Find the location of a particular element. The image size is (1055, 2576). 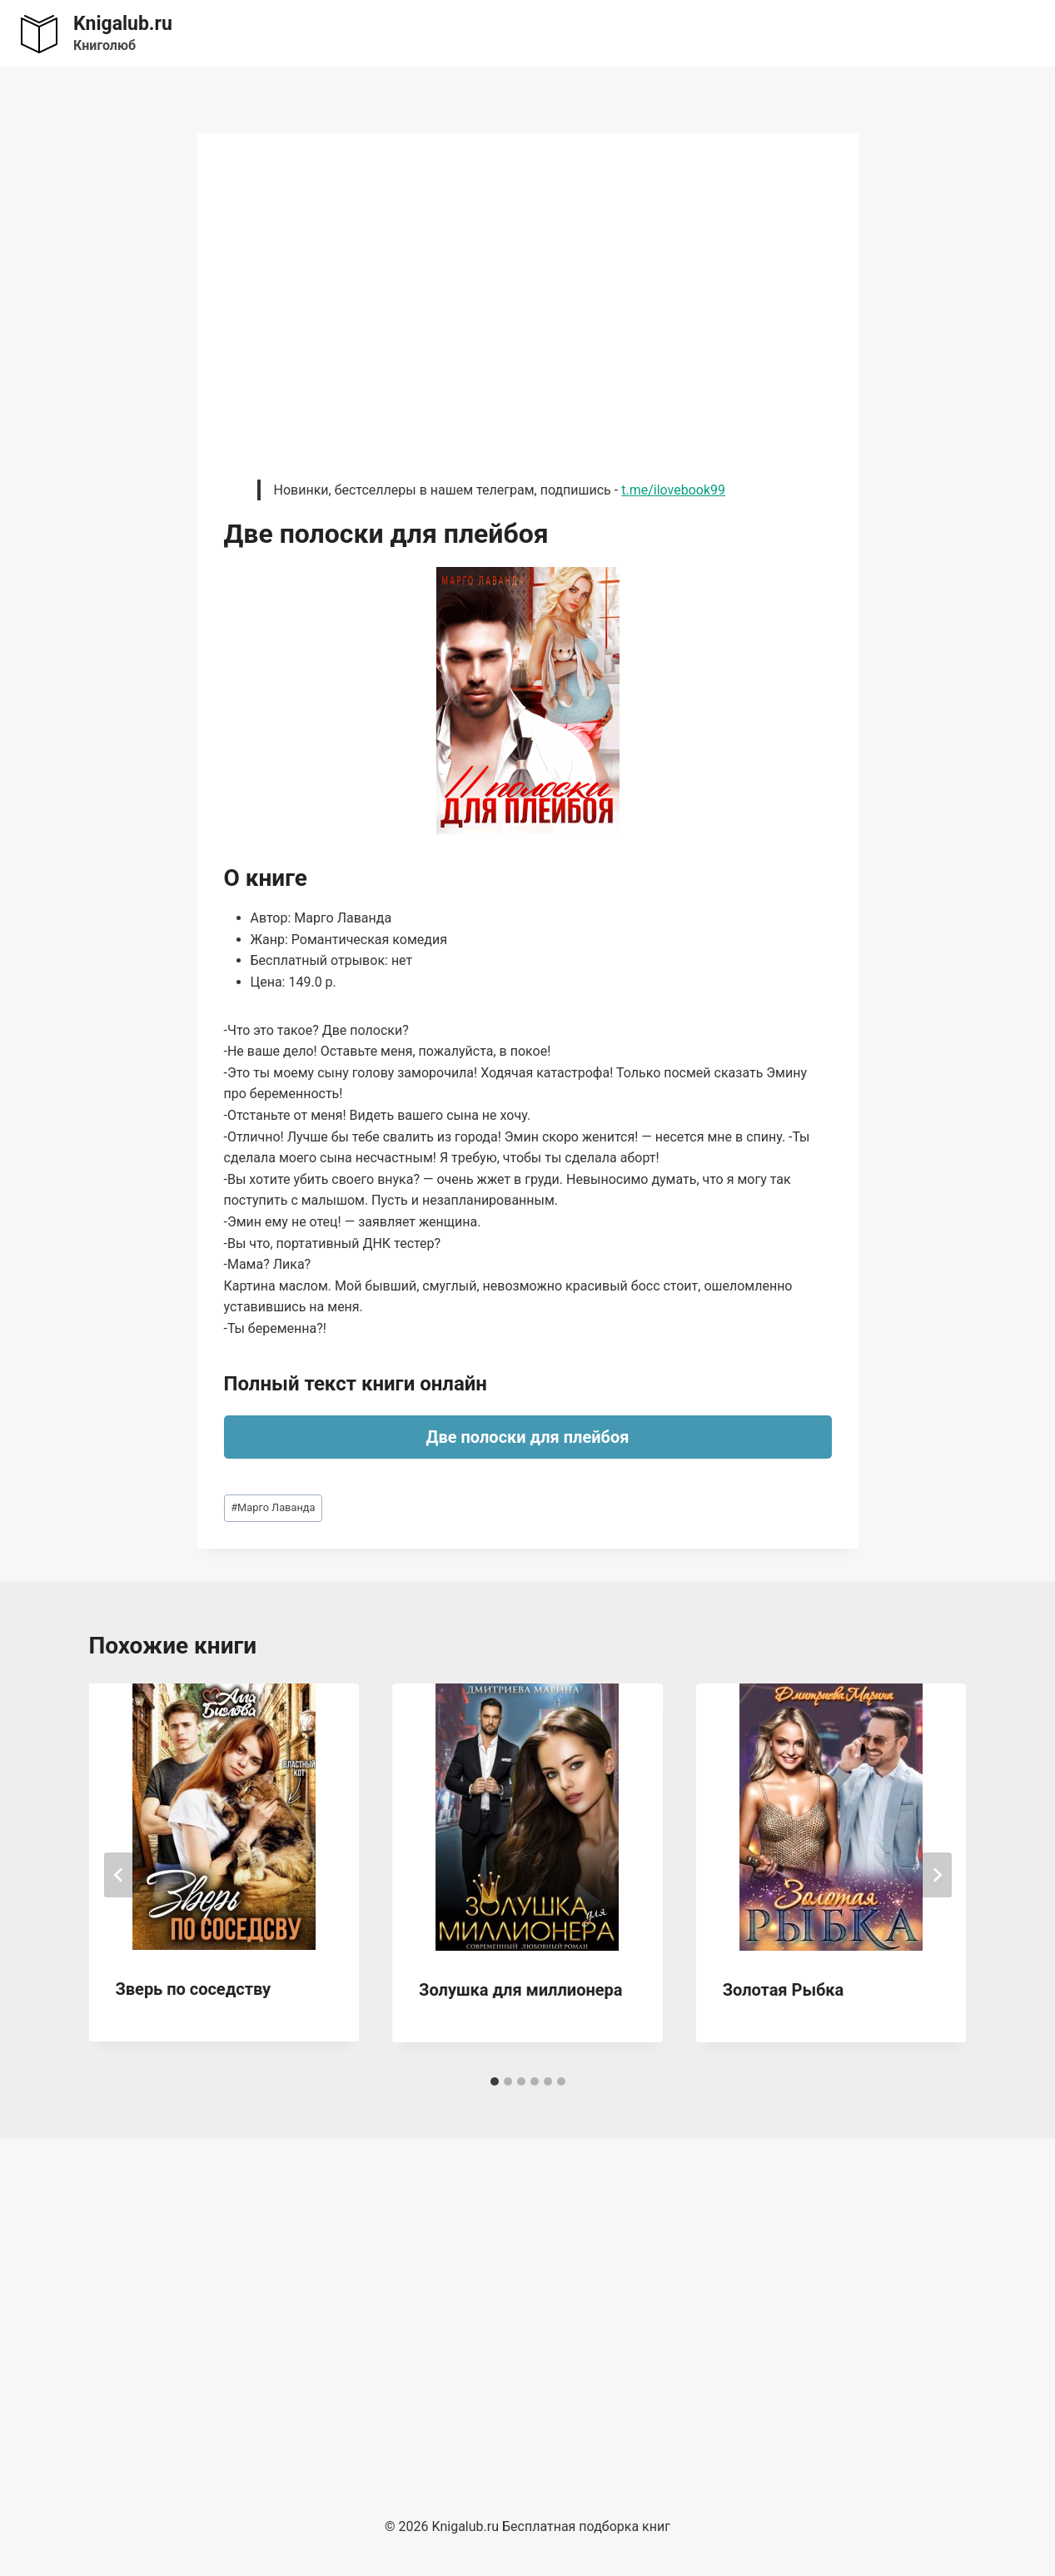

[Далее] is located at coordinates (937, 1874).